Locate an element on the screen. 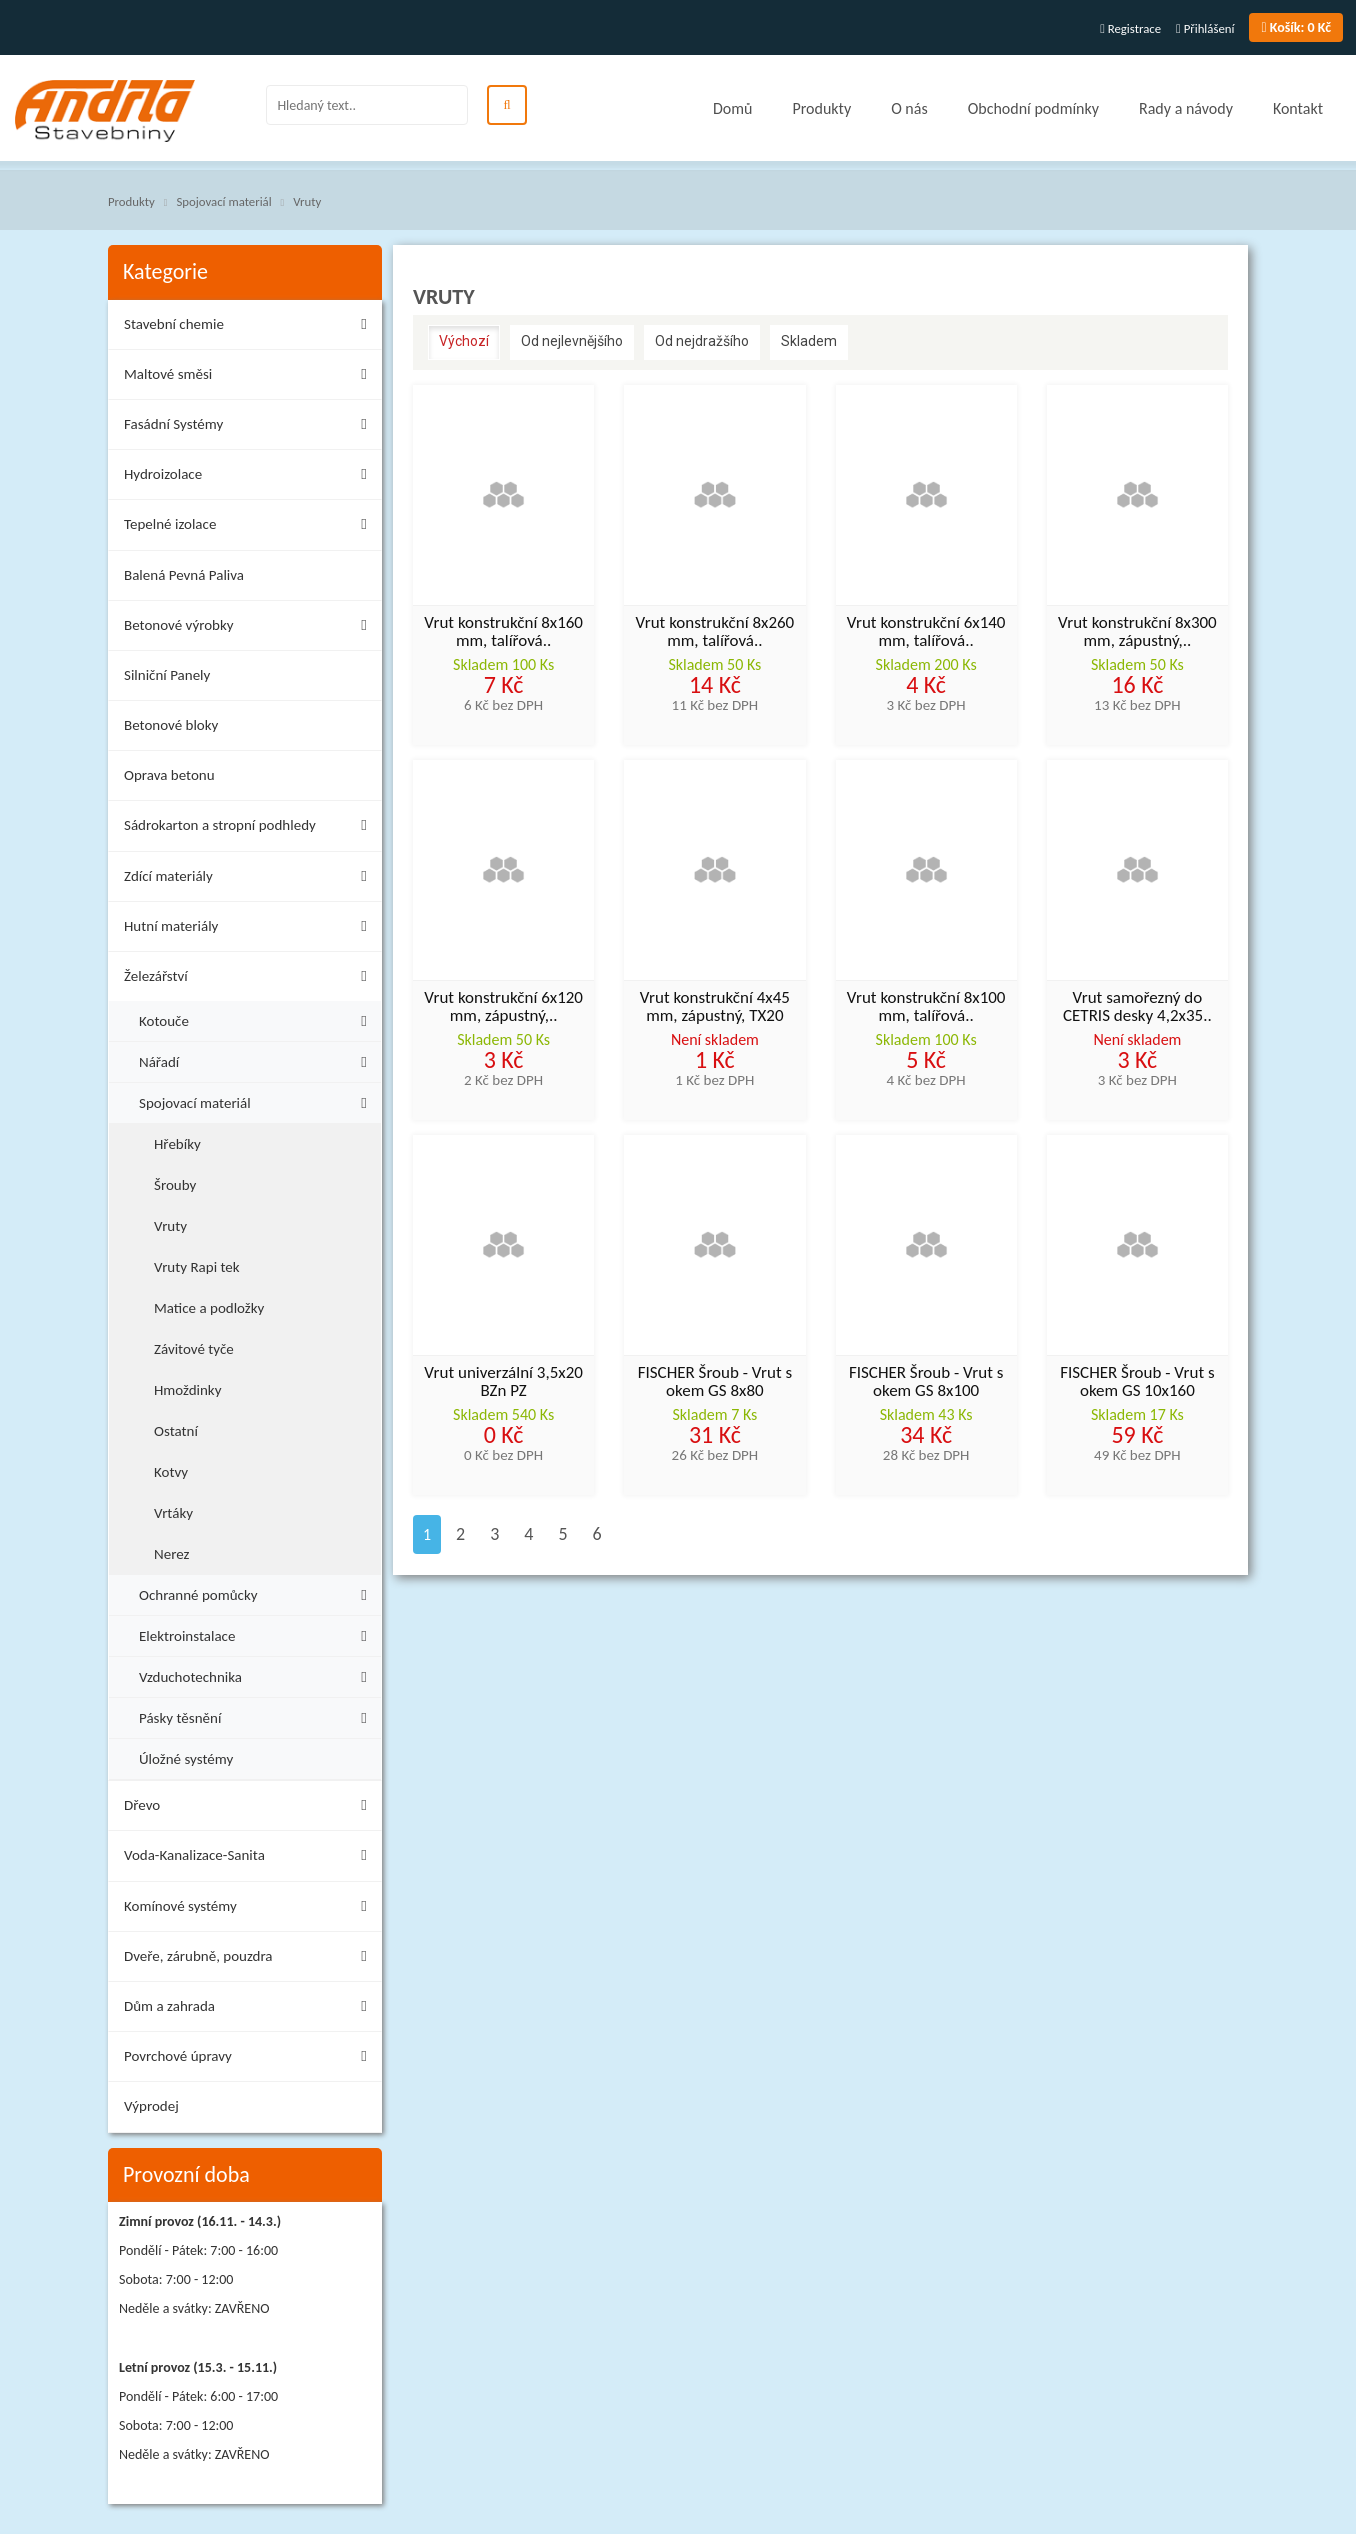 This screenshot has height=2534, width=1356. Závitové tyče is located at coordinates (194, 1349).